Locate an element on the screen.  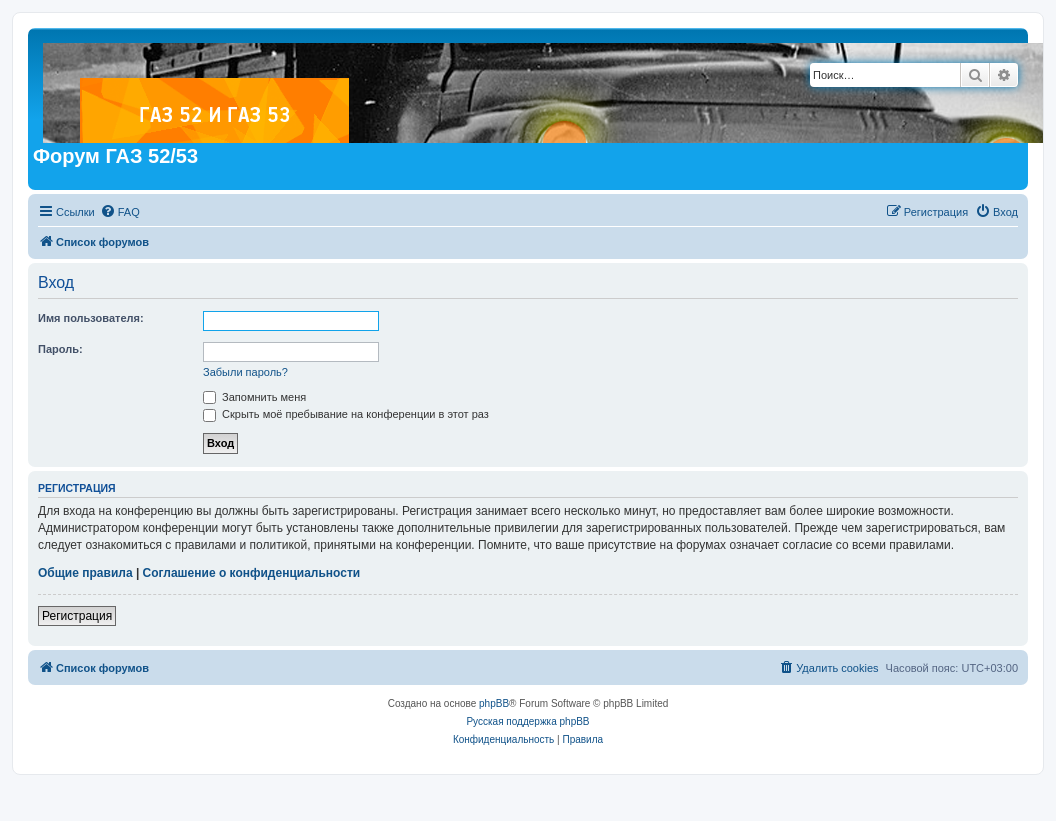
phpBB is located at coordinates (494, 703).